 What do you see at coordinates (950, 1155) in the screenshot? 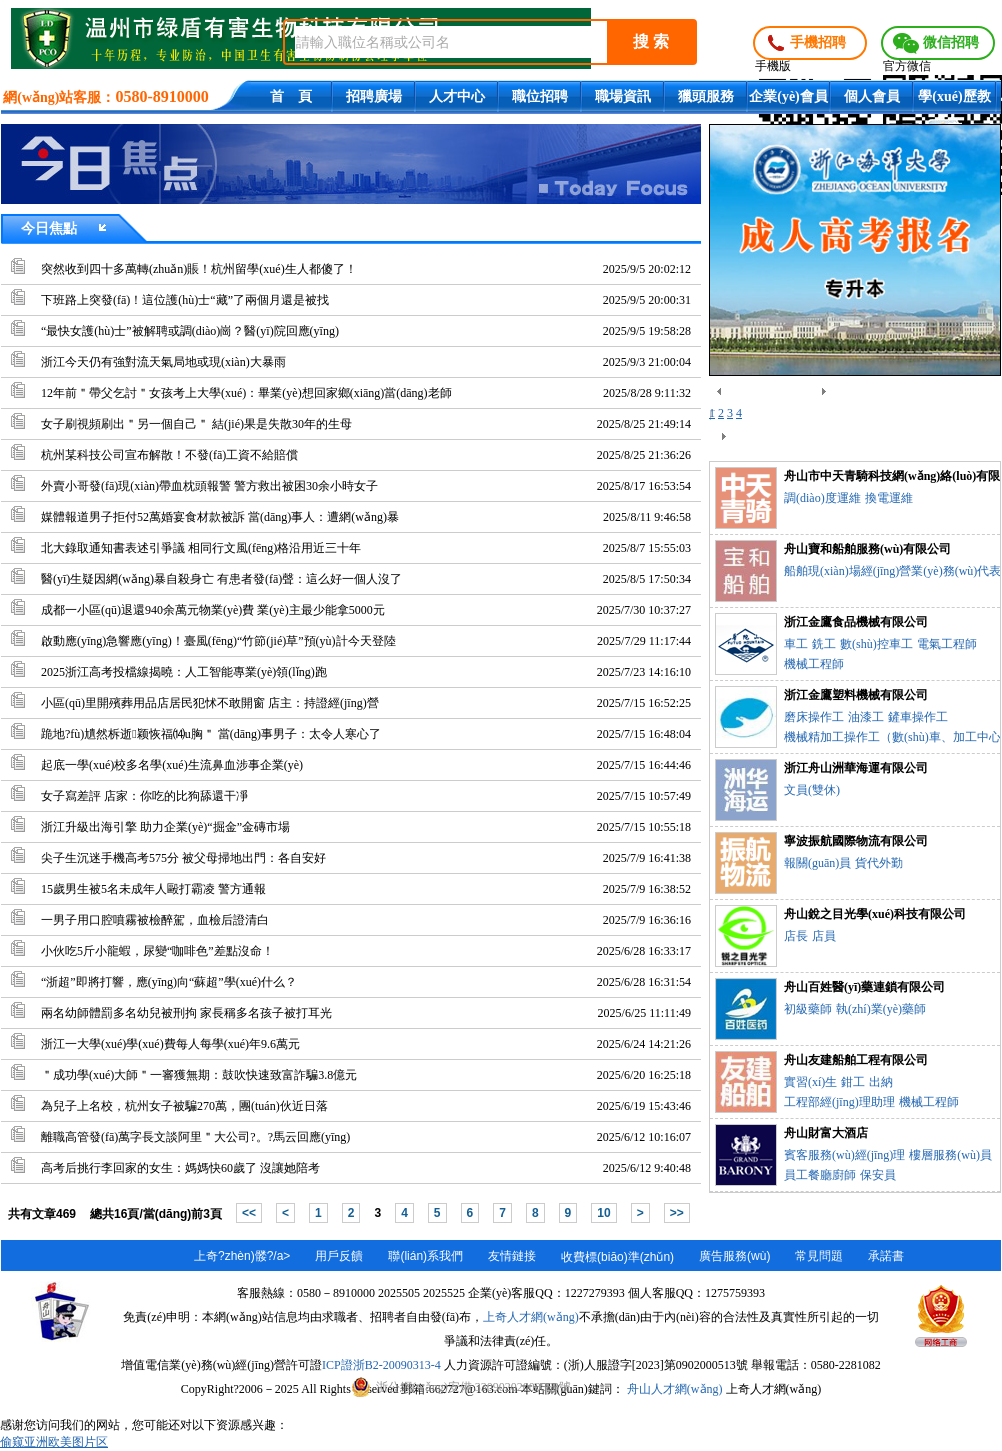
I see `樓層服務(wù)員` at bounding box center [950, 1155].